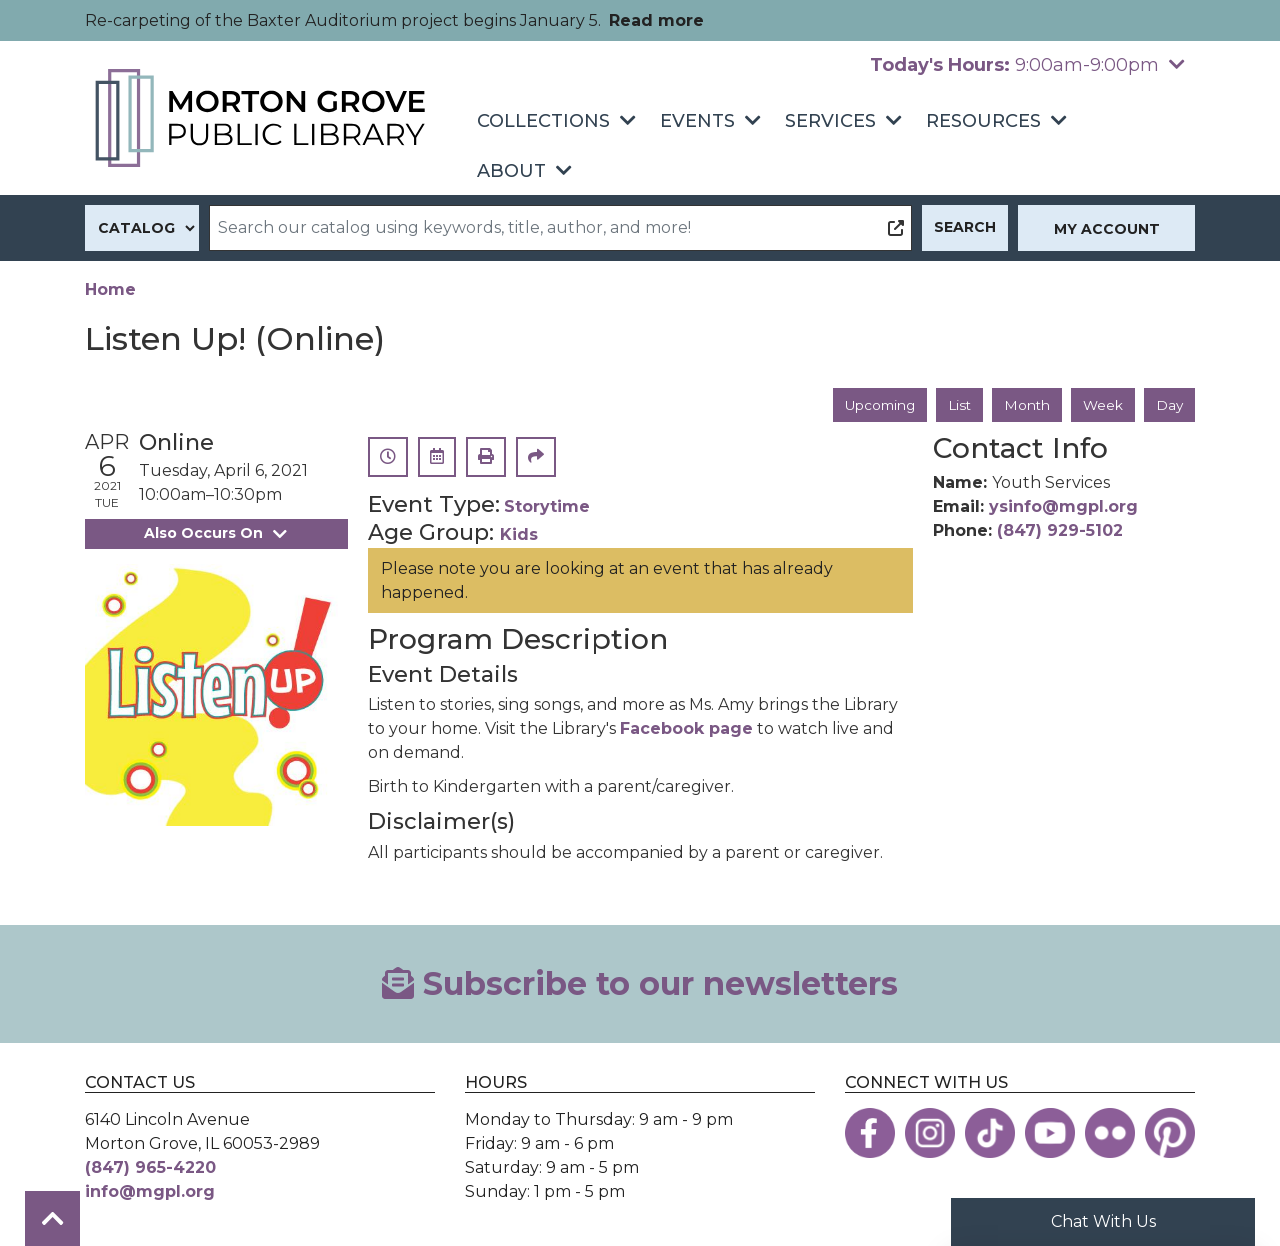  Describe the element at coordinates (1170, 1134) in the screenshot. I see `[View the Morton Grove Public Library on Pinterest]` at that location.